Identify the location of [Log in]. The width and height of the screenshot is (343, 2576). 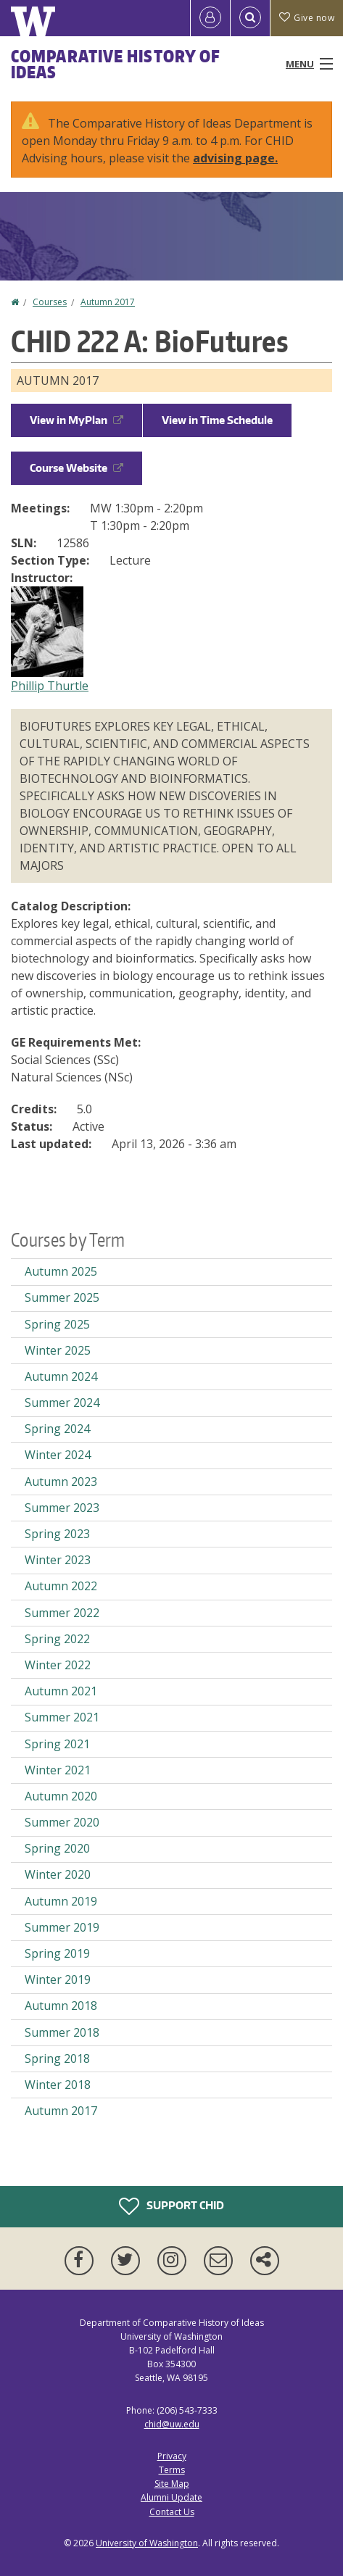
(210, 18).